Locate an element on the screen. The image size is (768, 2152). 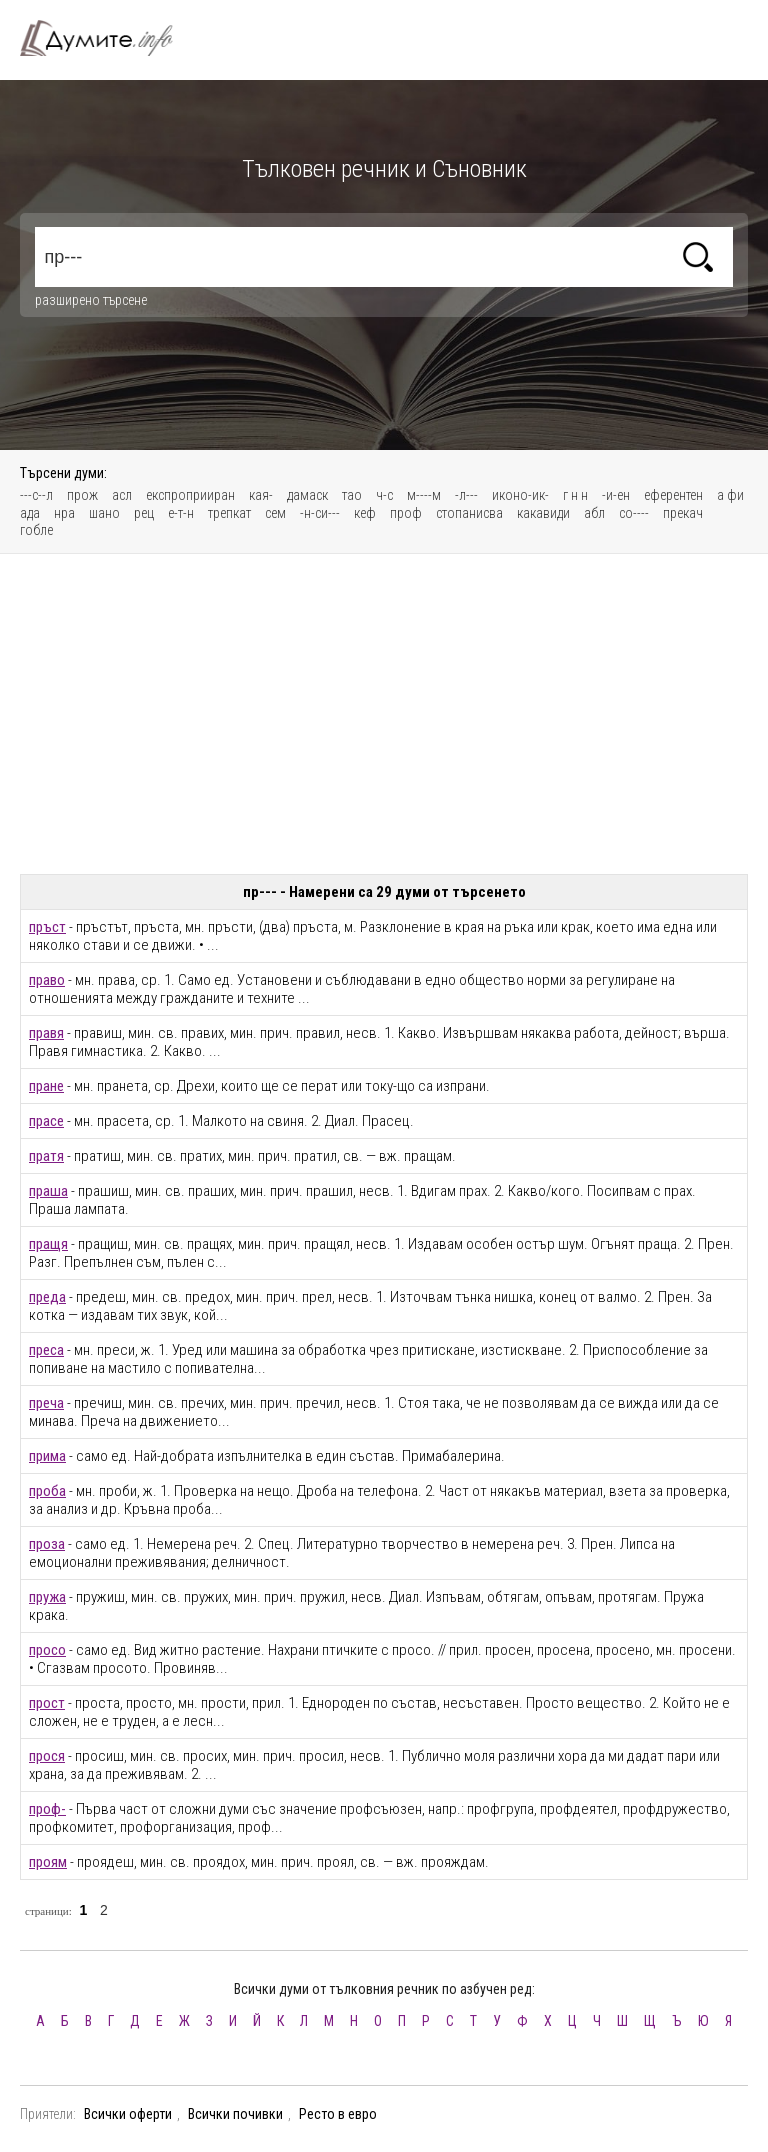
е-т-н is located at coordinates (181, 513).